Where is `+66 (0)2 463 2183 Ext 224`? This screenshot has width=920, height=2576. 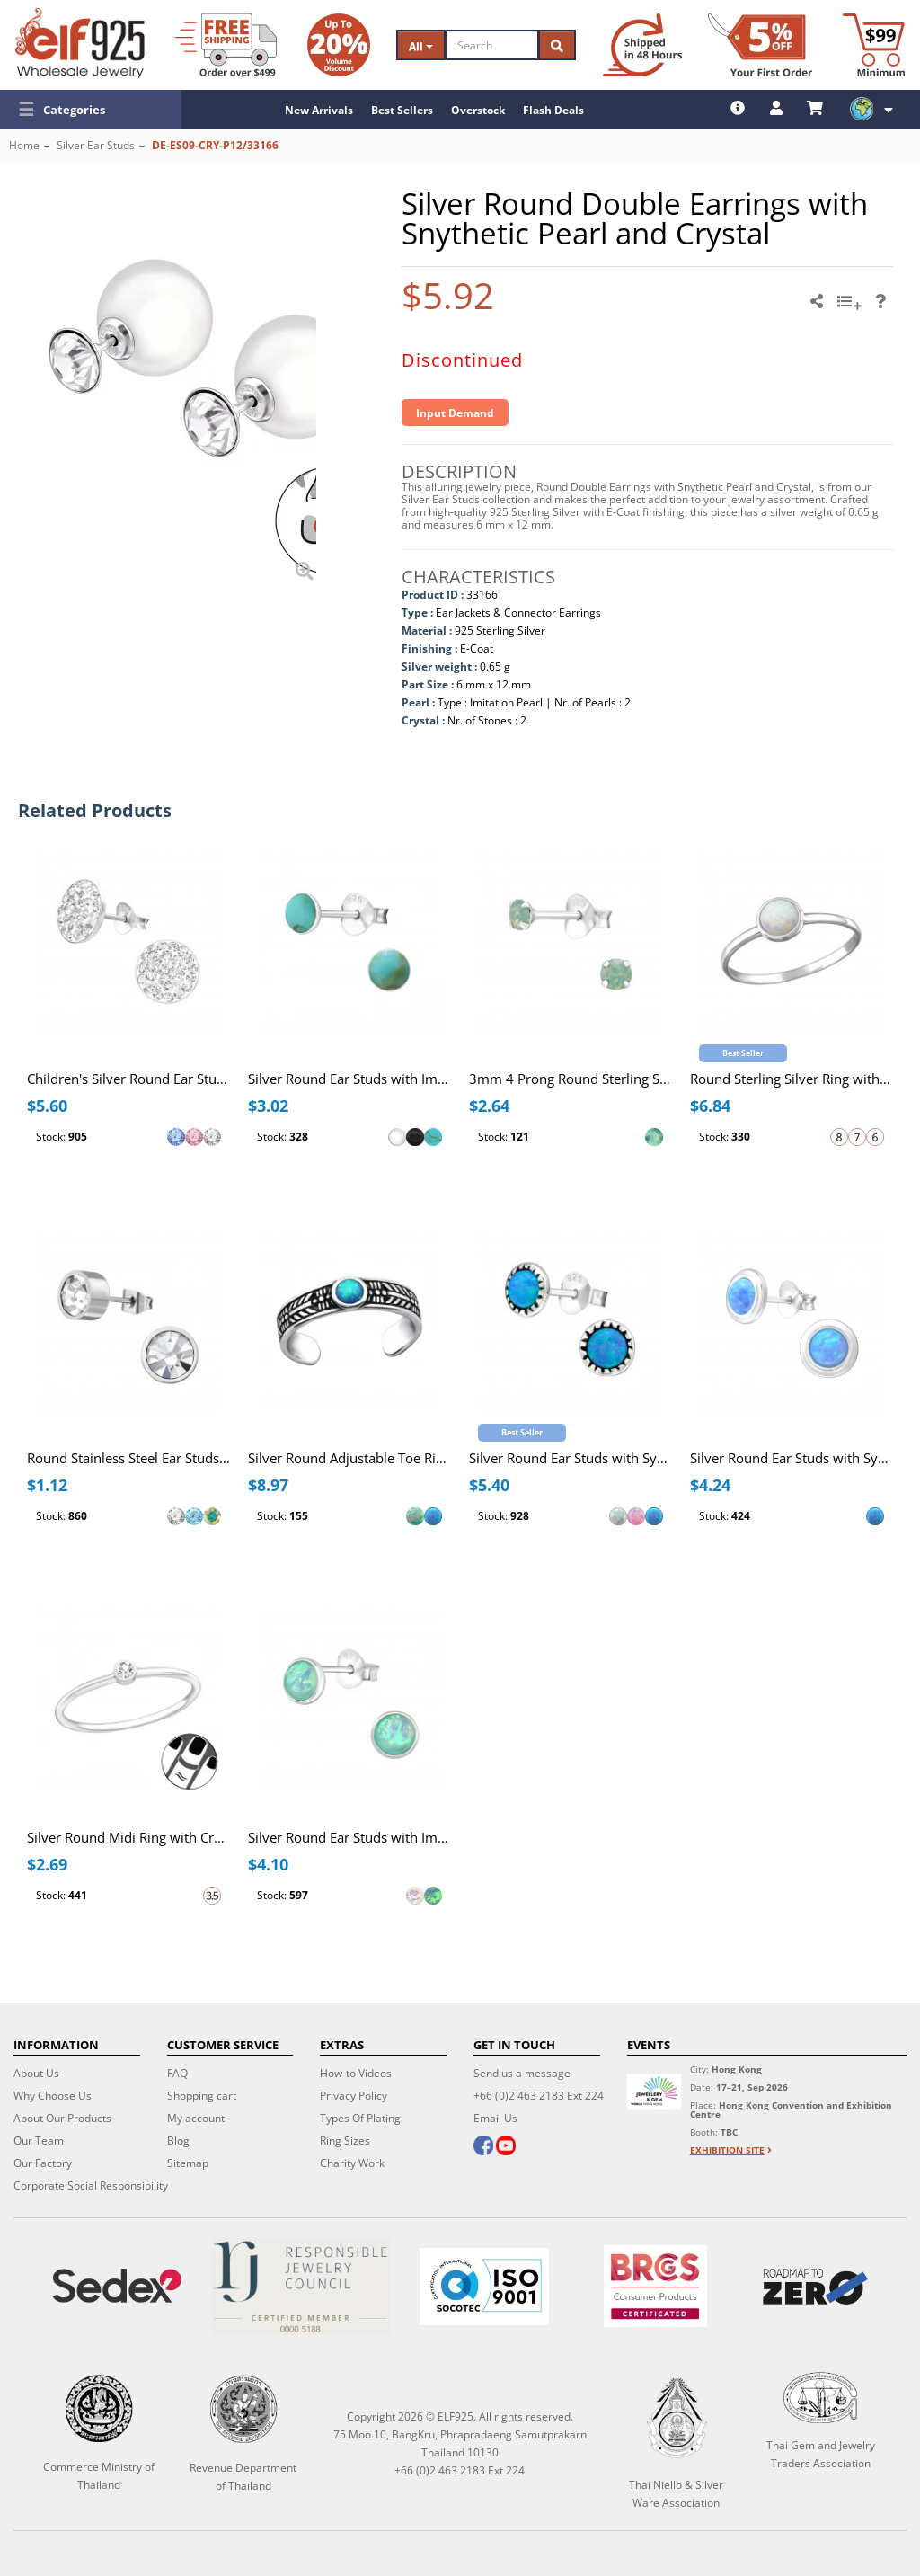 +66 (0)2 463 2183 Ext 224 is located at coordinates (538, 2095).